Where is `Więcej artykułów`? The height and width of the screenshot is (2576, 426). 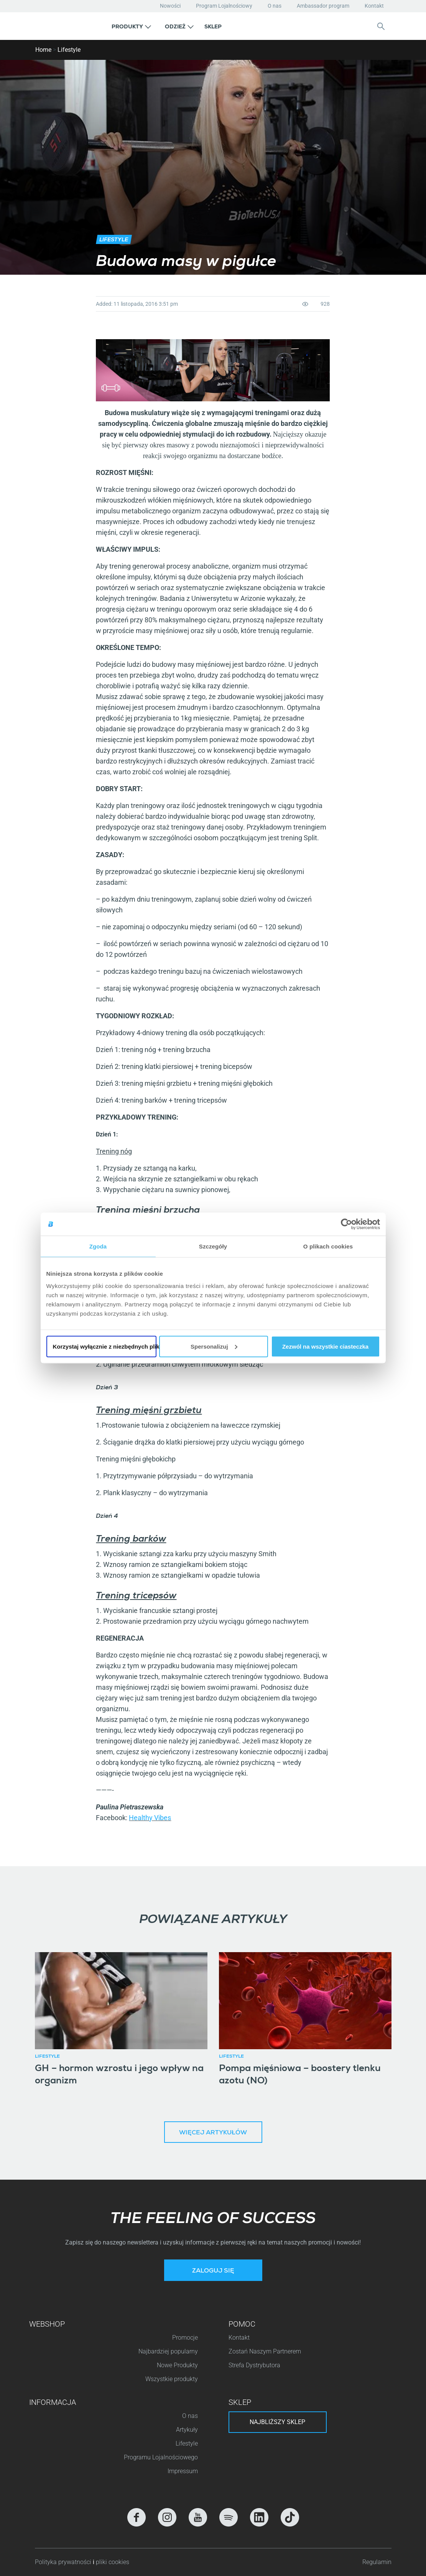 Więcej artykułów is located at coordinates (213, 2133).